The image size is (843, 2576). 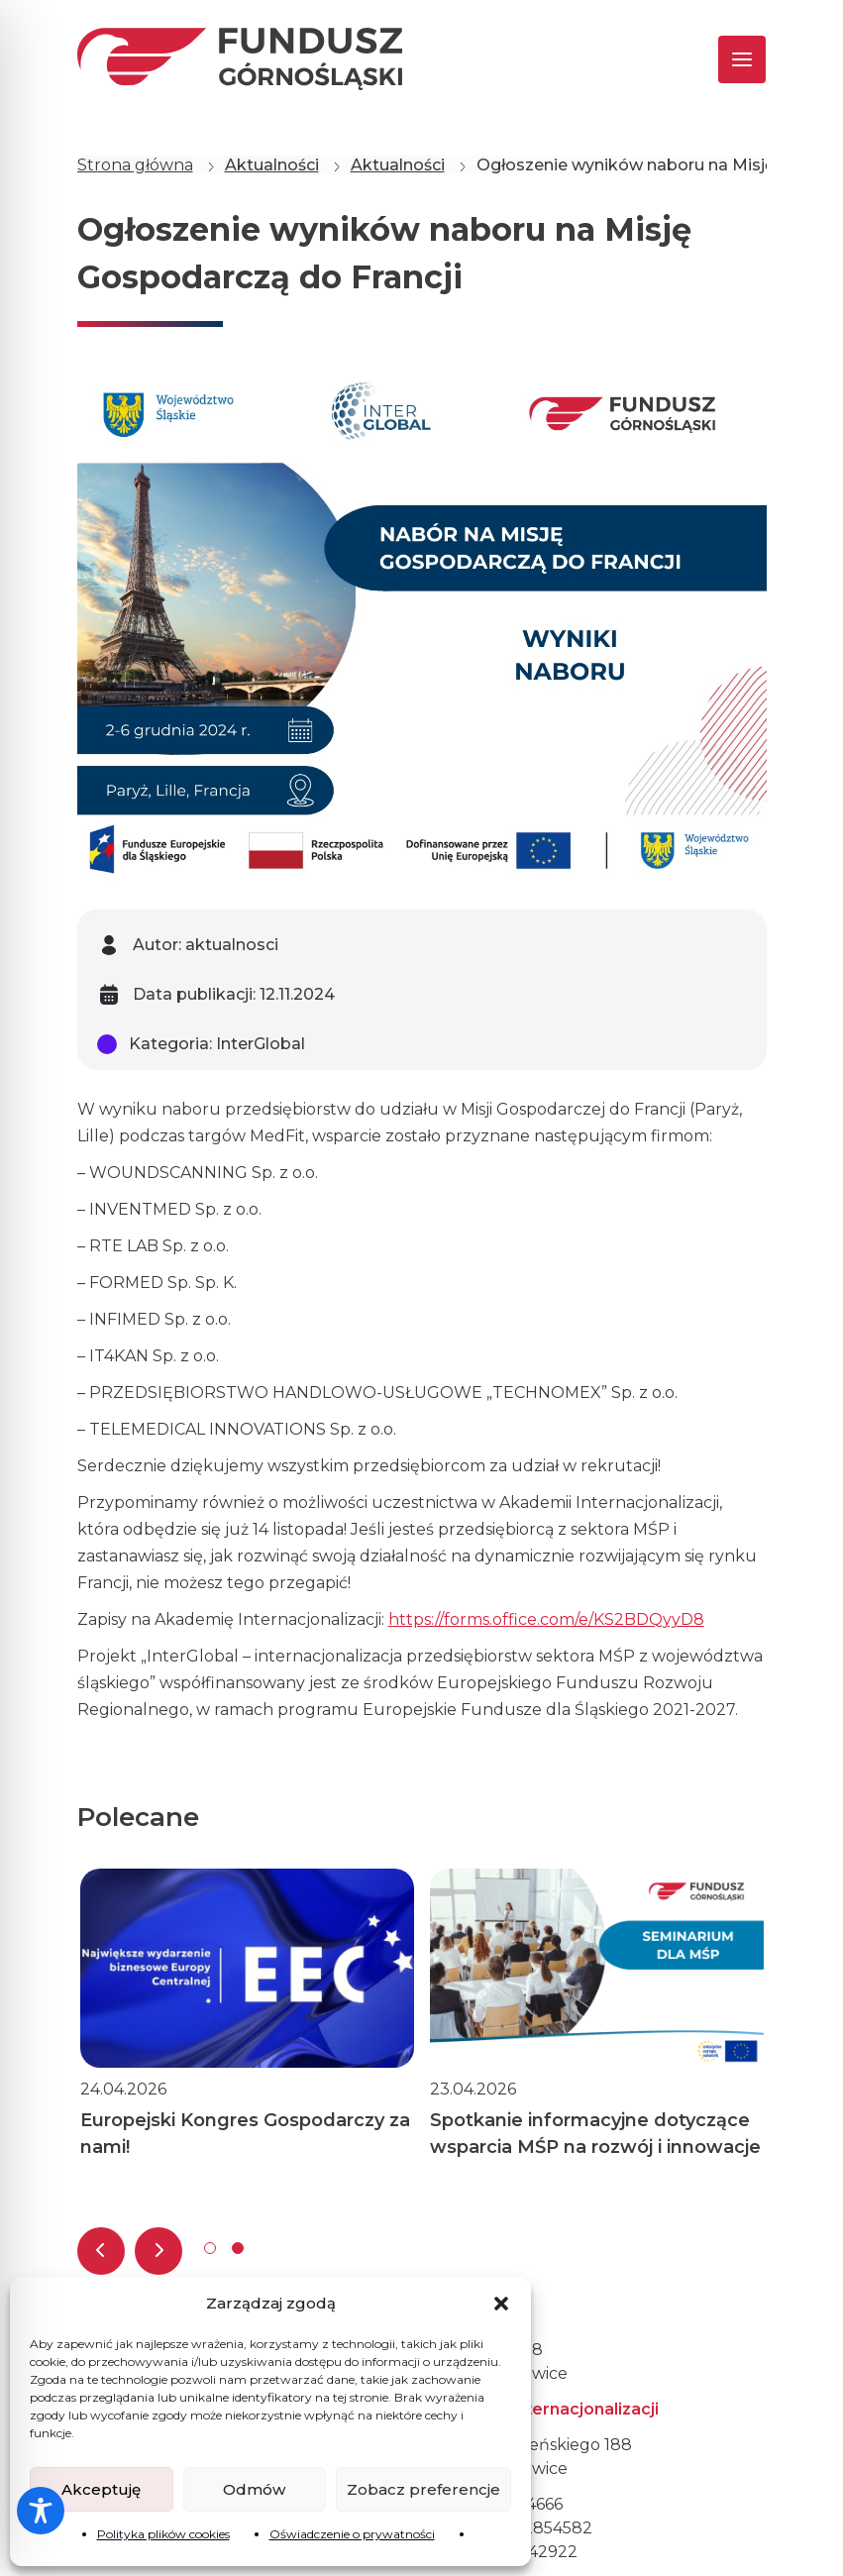 I want to click on [Toggle navigation], so click(x=725, y=59).